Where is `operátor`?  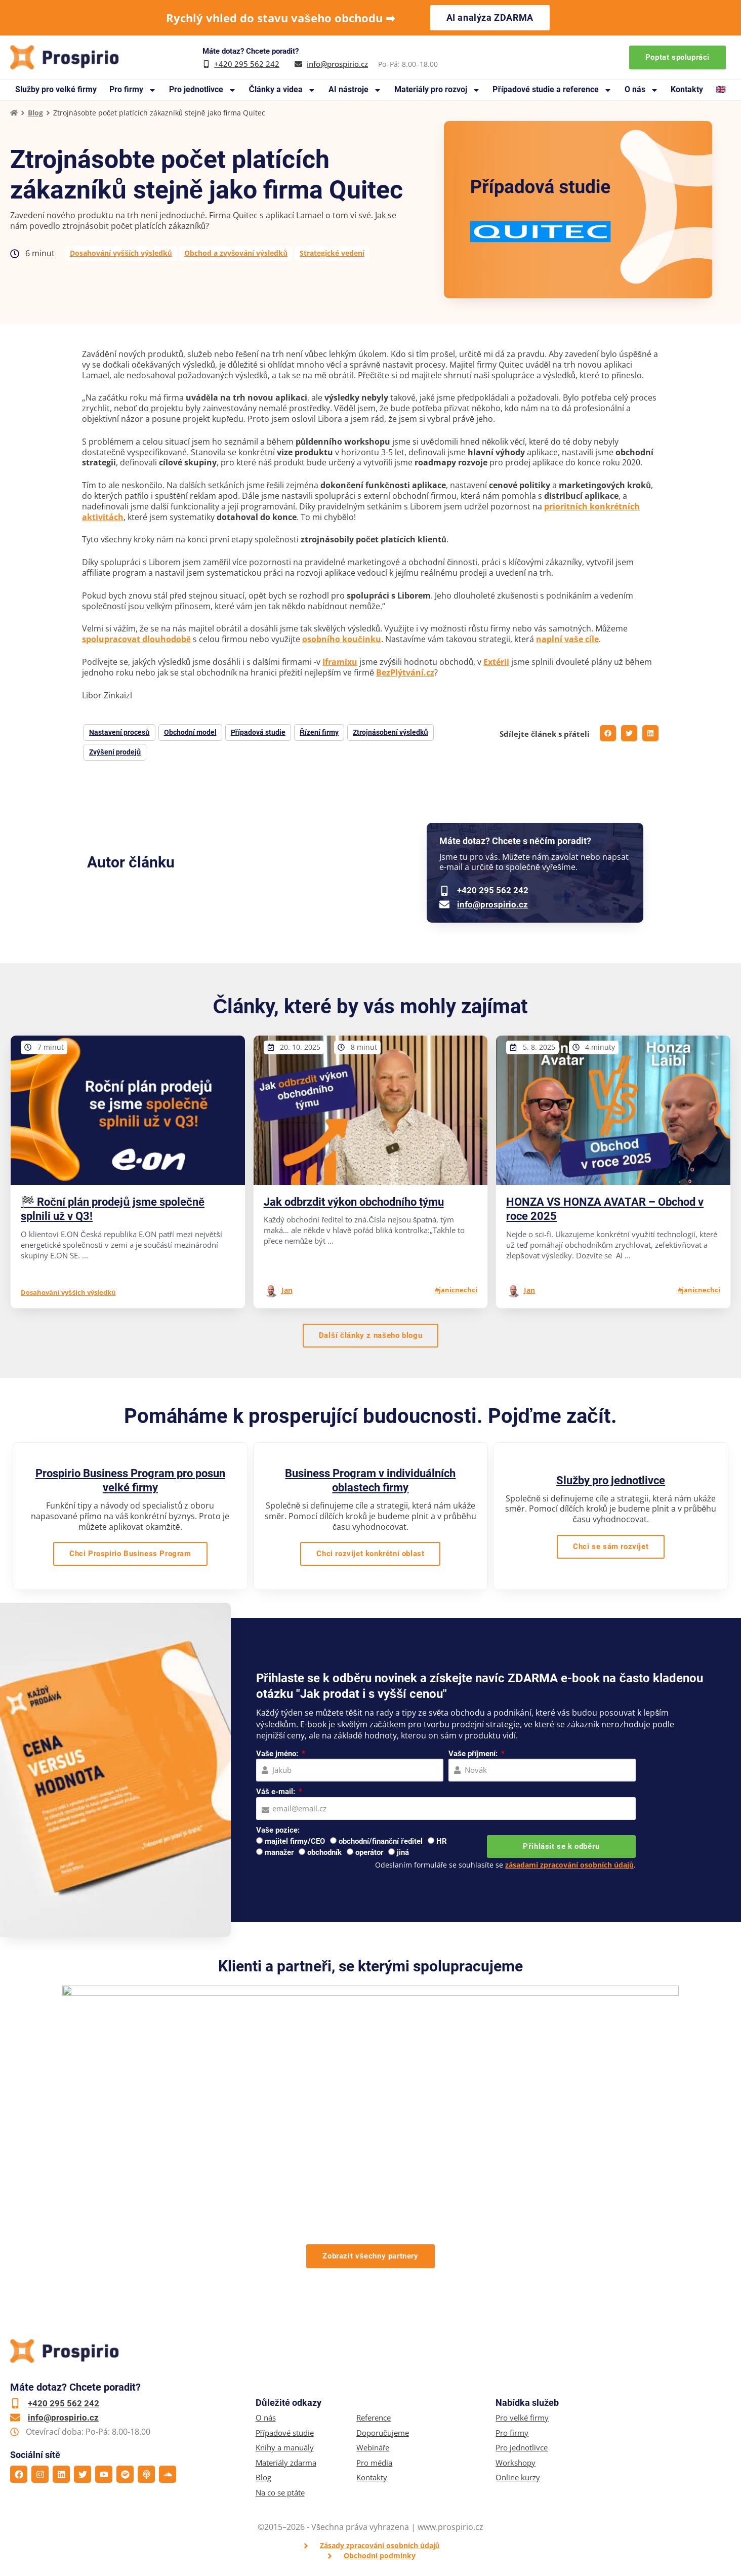 operátor is located at coordinates (369, 1852).